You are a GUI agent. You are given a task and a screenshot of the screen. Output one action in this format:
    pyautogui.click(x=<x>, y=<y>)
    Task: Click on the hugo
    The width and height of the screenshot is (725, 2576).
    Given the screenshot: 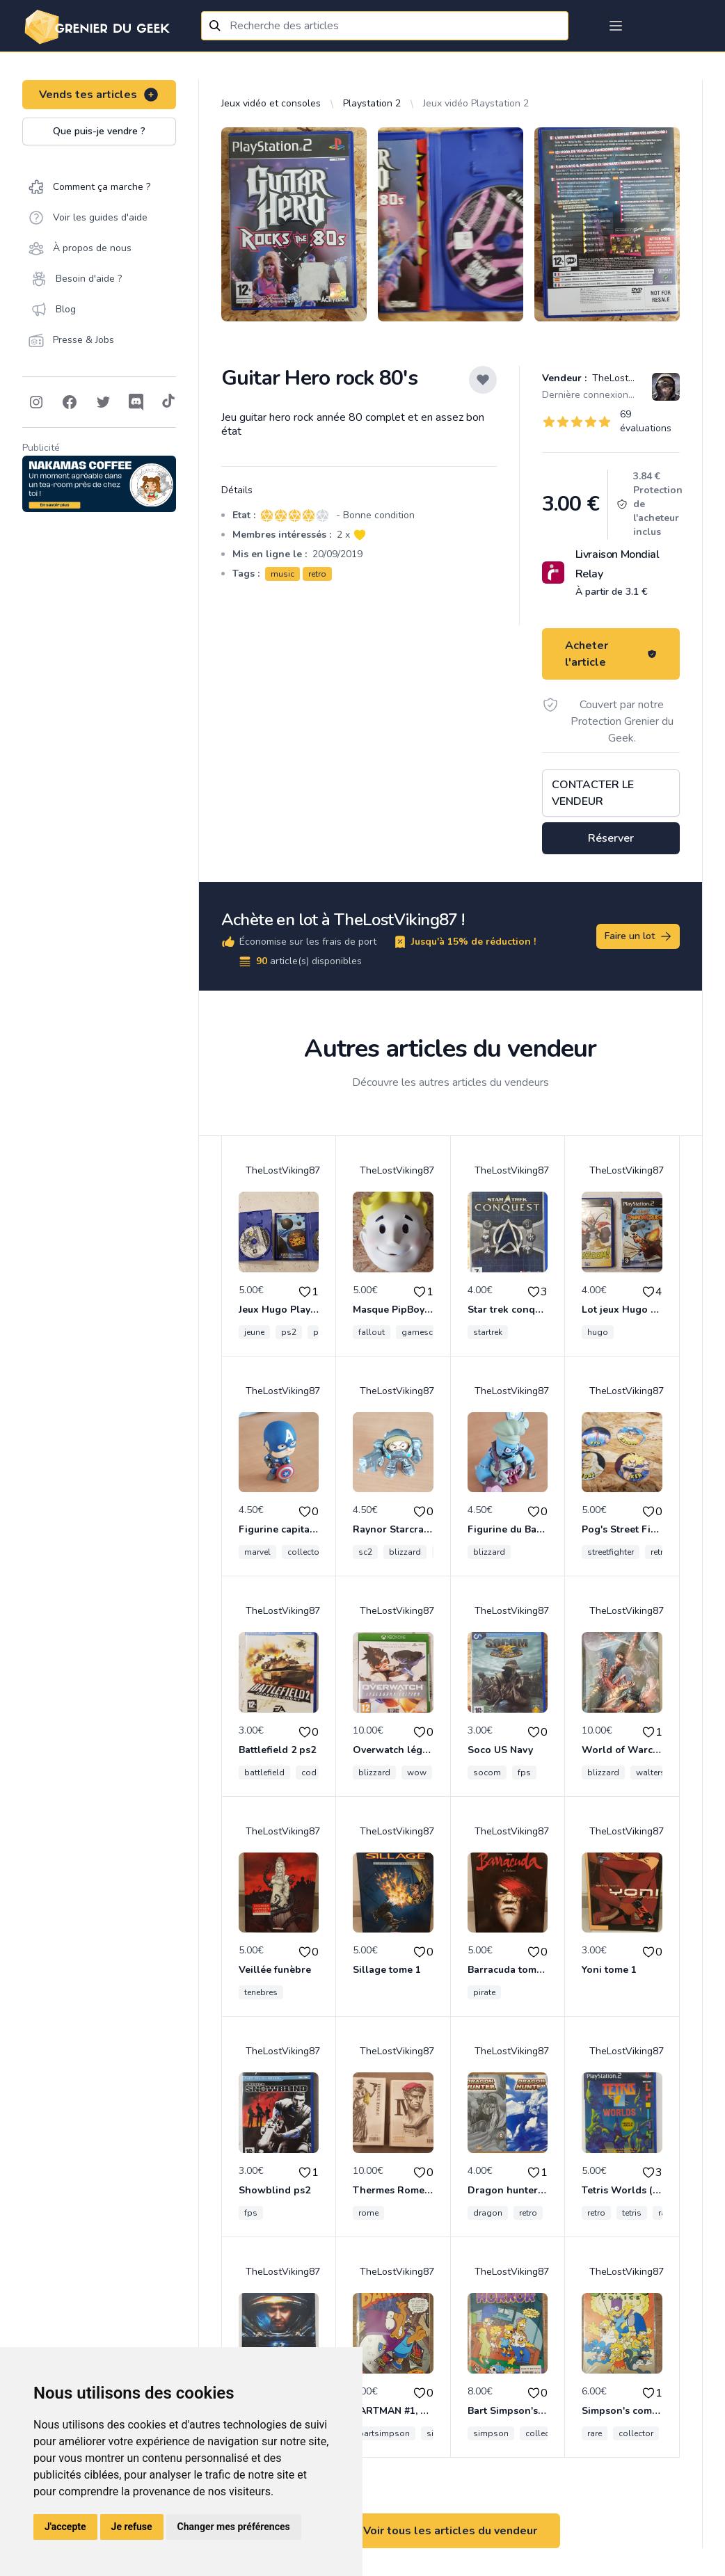 What is the action you would take?
    pyautogui.click(x=597, y=1332)
    